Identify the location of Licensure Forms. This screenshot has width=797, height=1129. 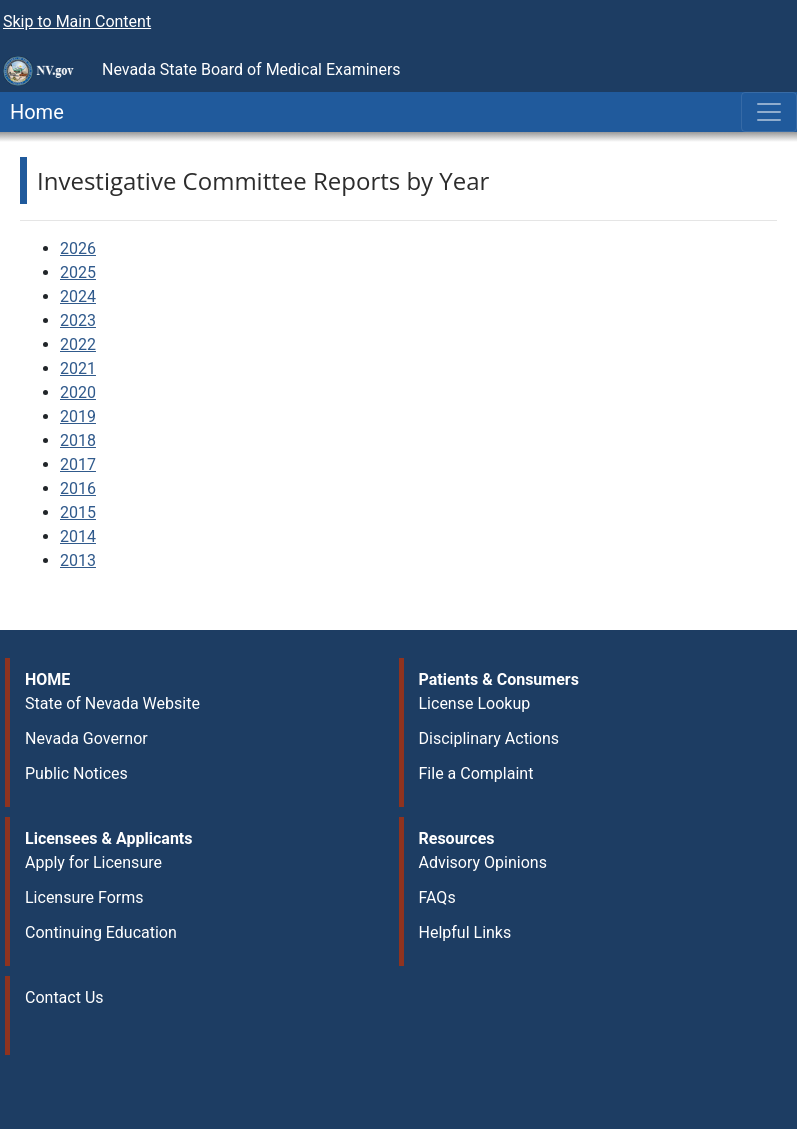
(84, 897).